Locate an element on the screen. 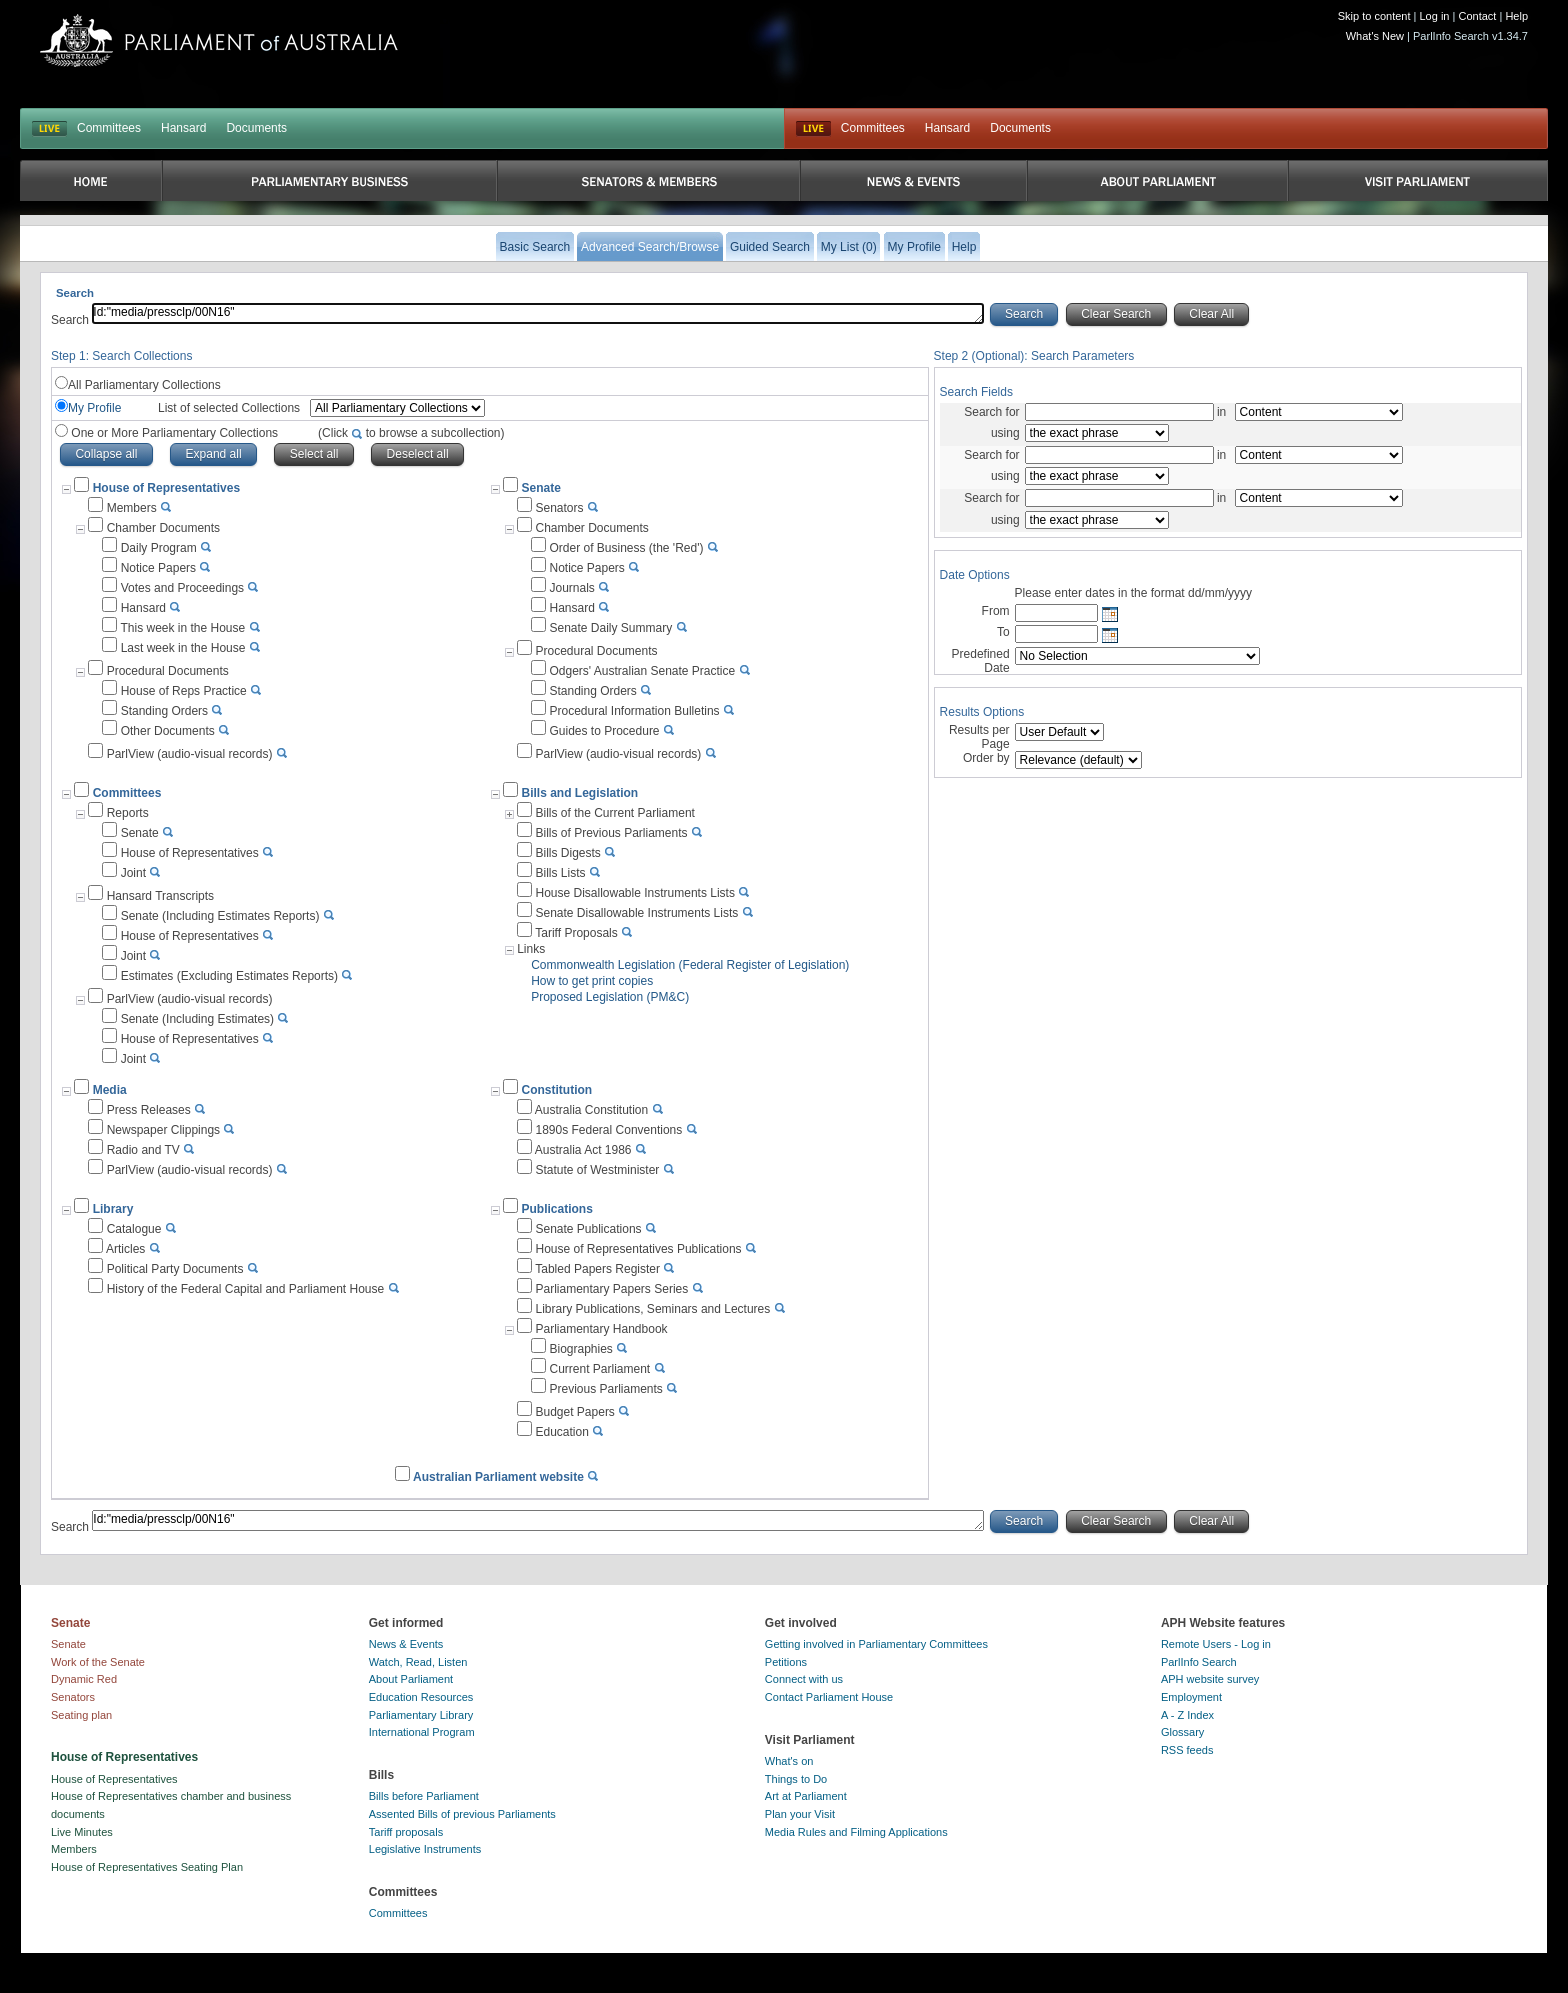  Commonwealth Legislation (Federal Register of Legislation) is located at coordinates (690, 965).